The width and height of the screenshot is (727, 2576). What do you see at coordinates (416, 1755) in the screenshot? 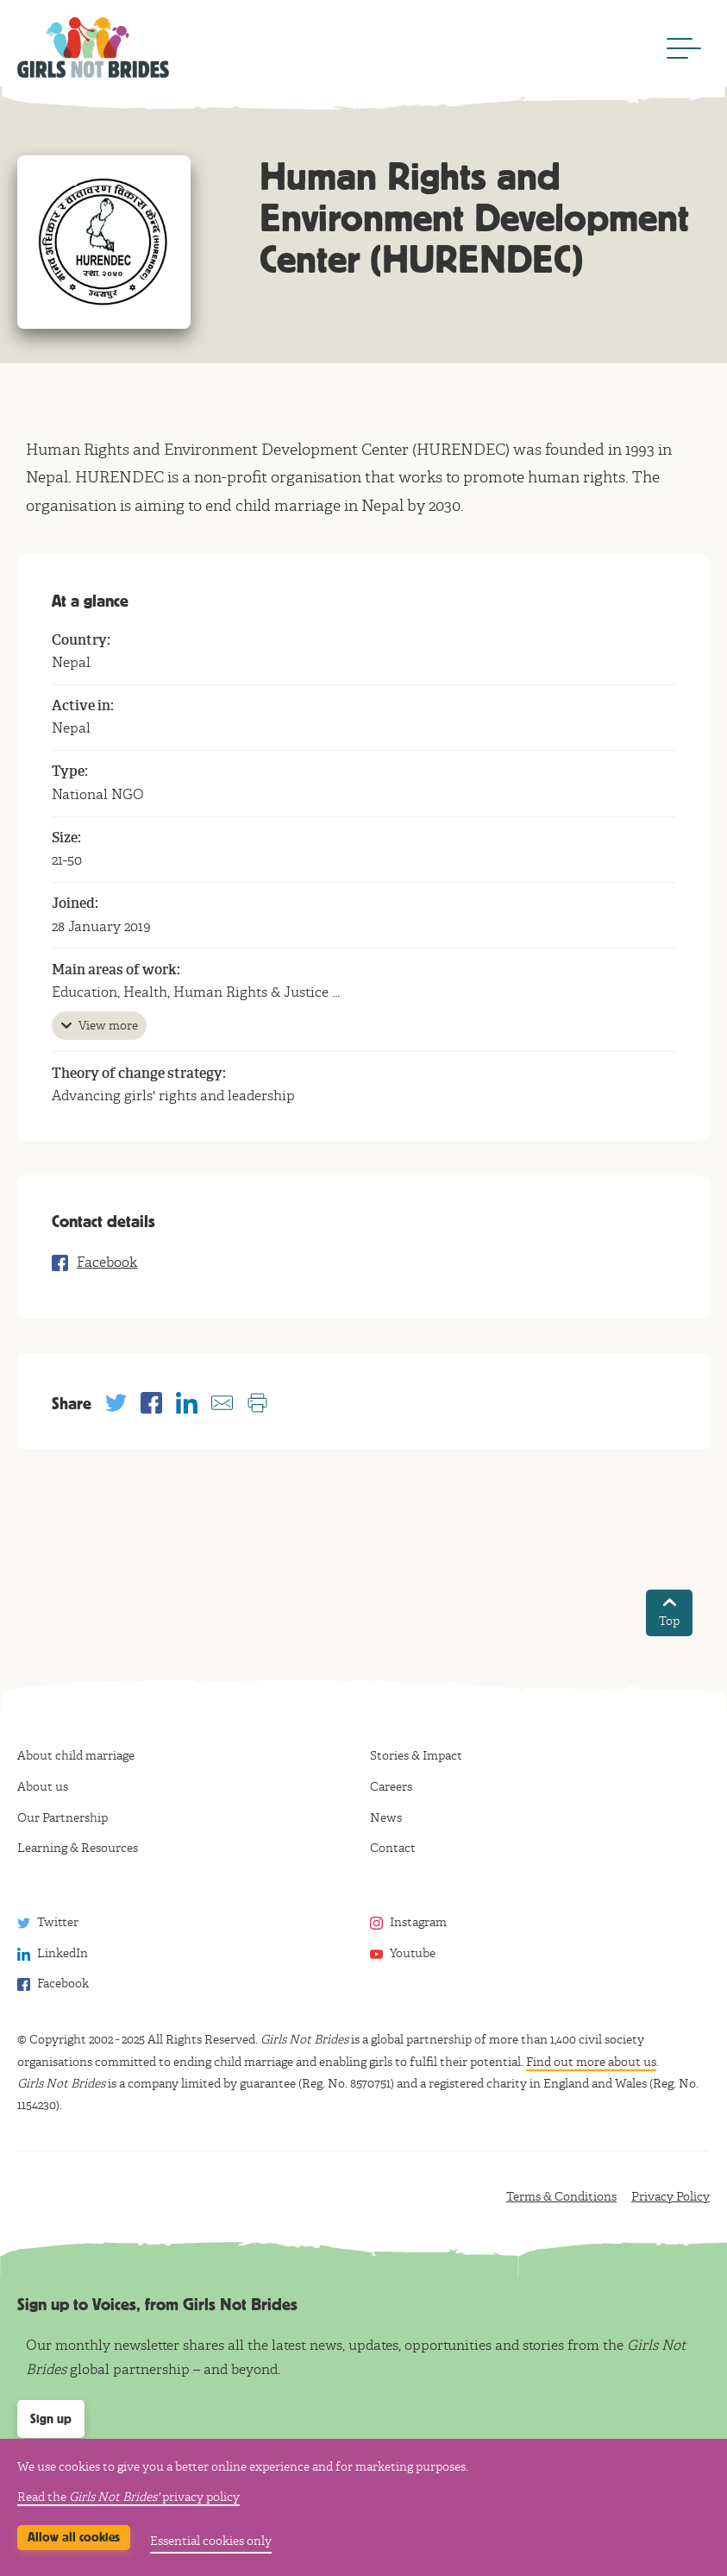
I see `Stories & Impact` at bounding box center [416, 1755].